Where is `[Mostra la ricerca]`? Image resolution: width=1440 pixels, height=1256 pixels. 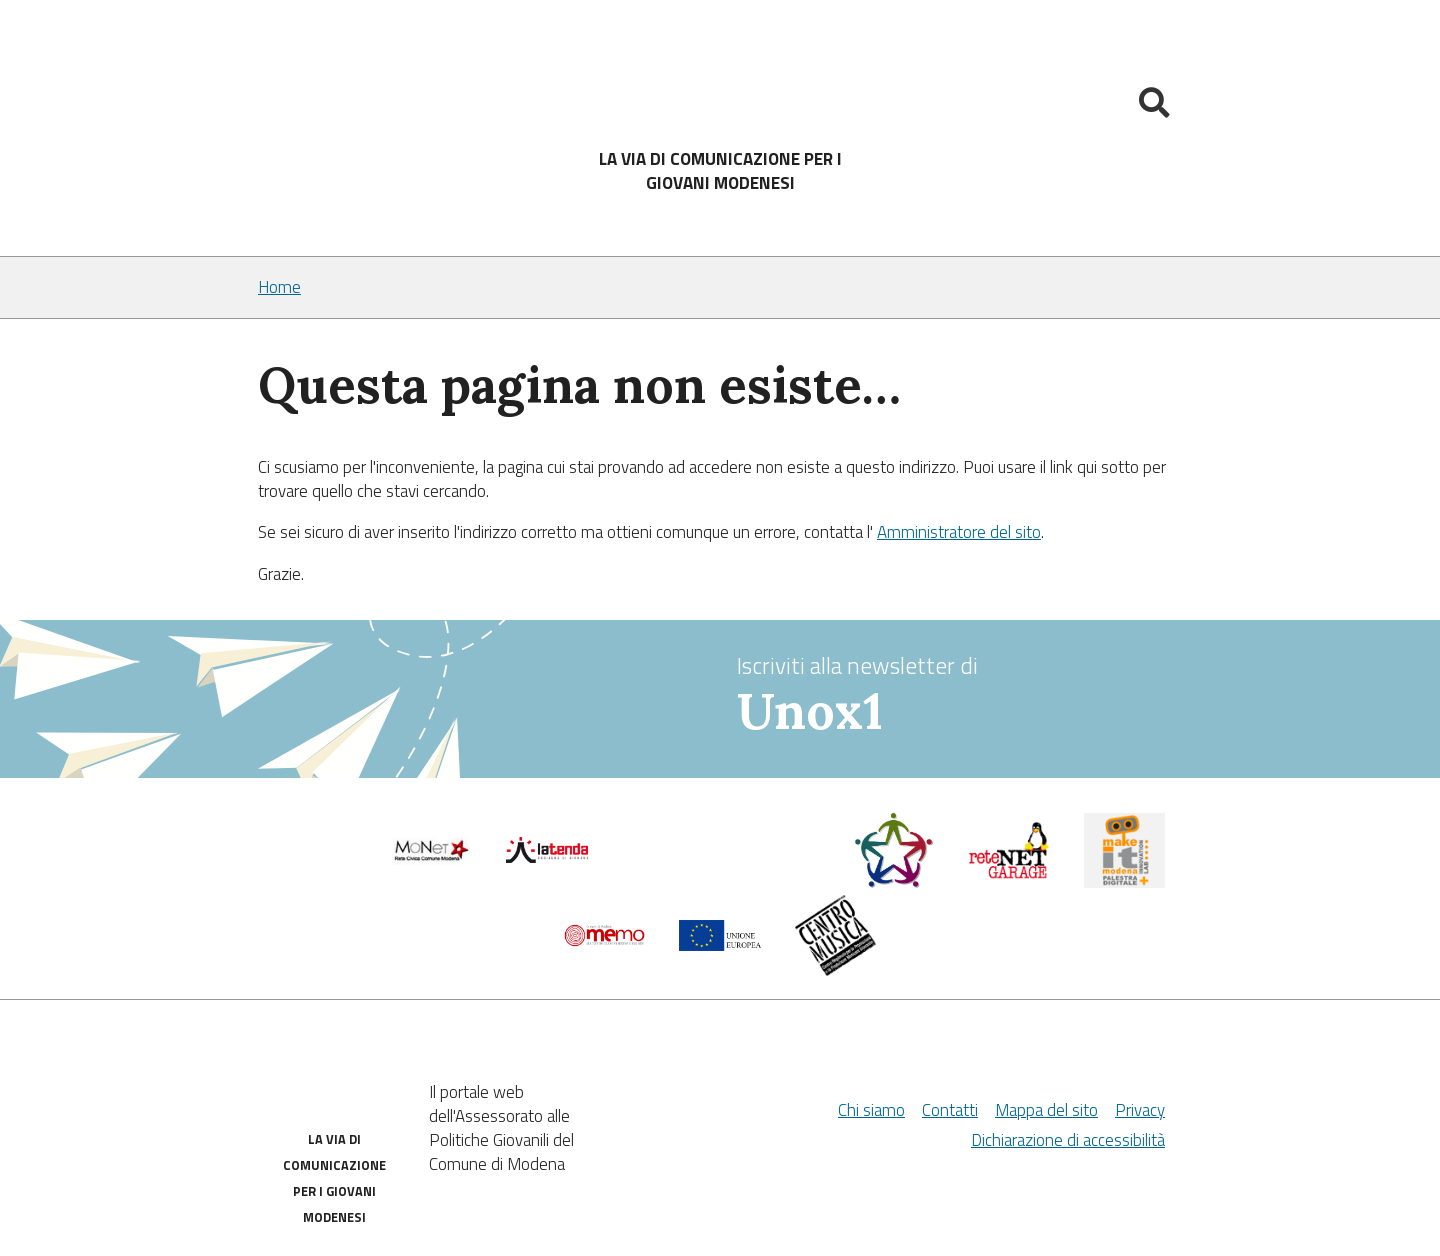
[Mostra la ricerca] is located at coordinates (1156, 106).